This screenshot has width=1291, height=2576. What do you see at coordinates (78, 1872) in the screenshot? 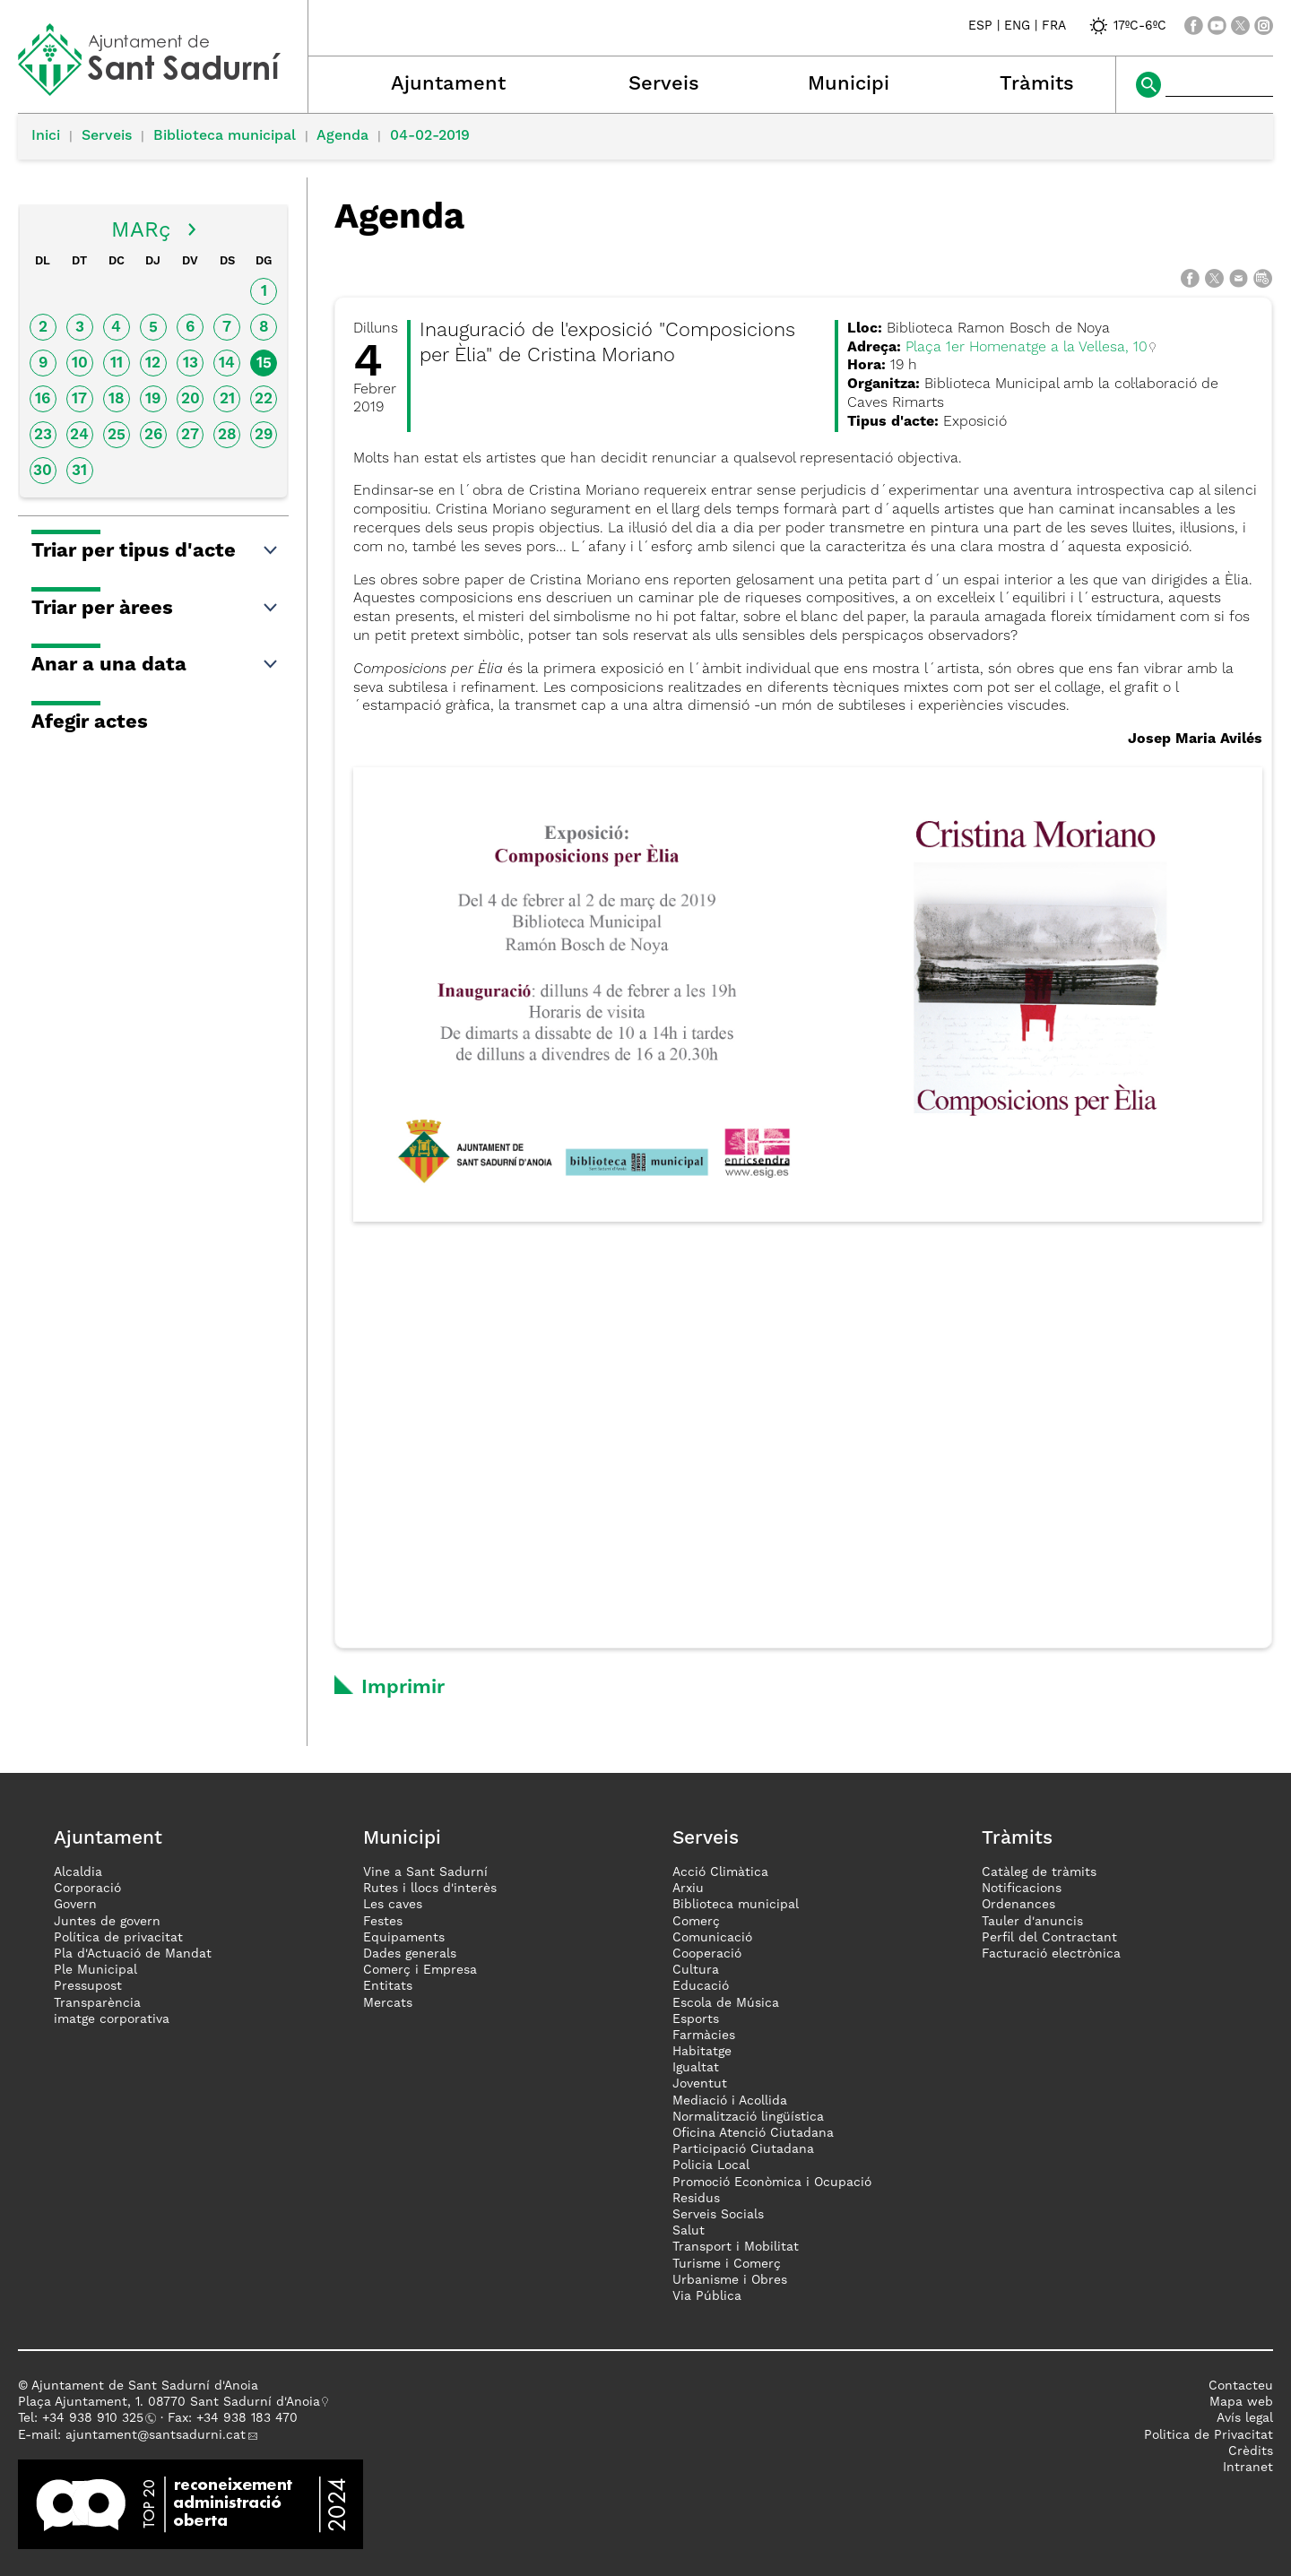
I see `Alcaldia` at bounding box center [78, 1872].